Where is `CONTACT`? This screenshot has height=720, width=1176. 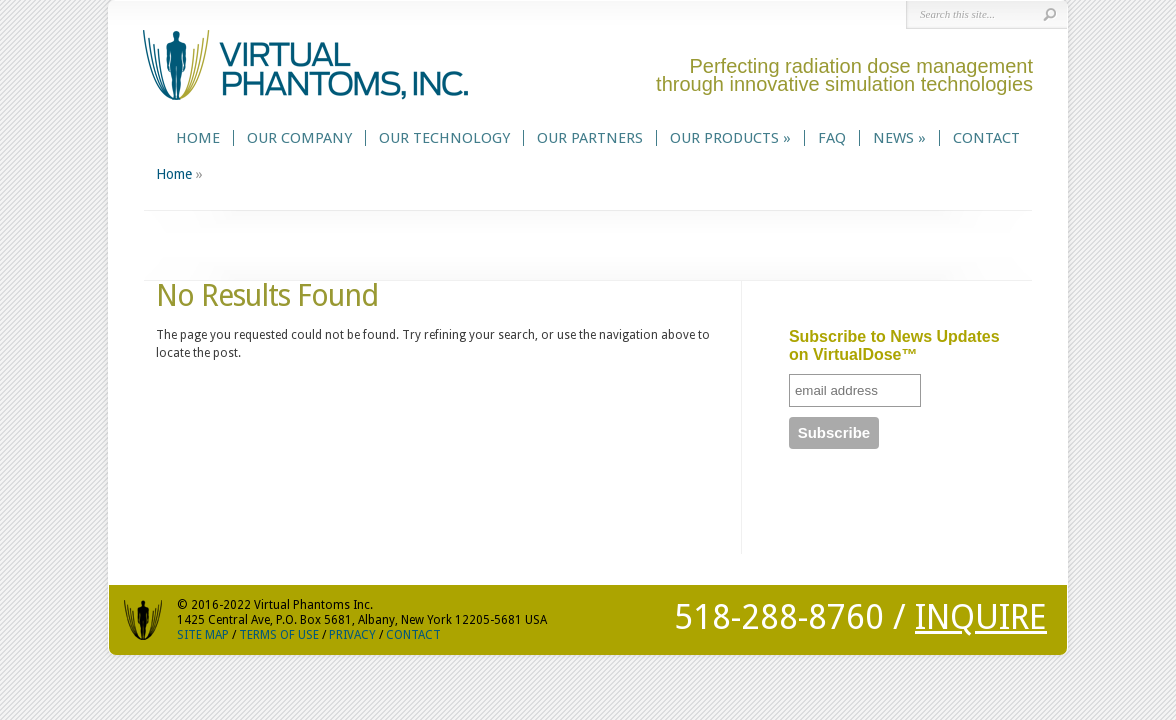 CONTACT is located at coordinates (413, 635).